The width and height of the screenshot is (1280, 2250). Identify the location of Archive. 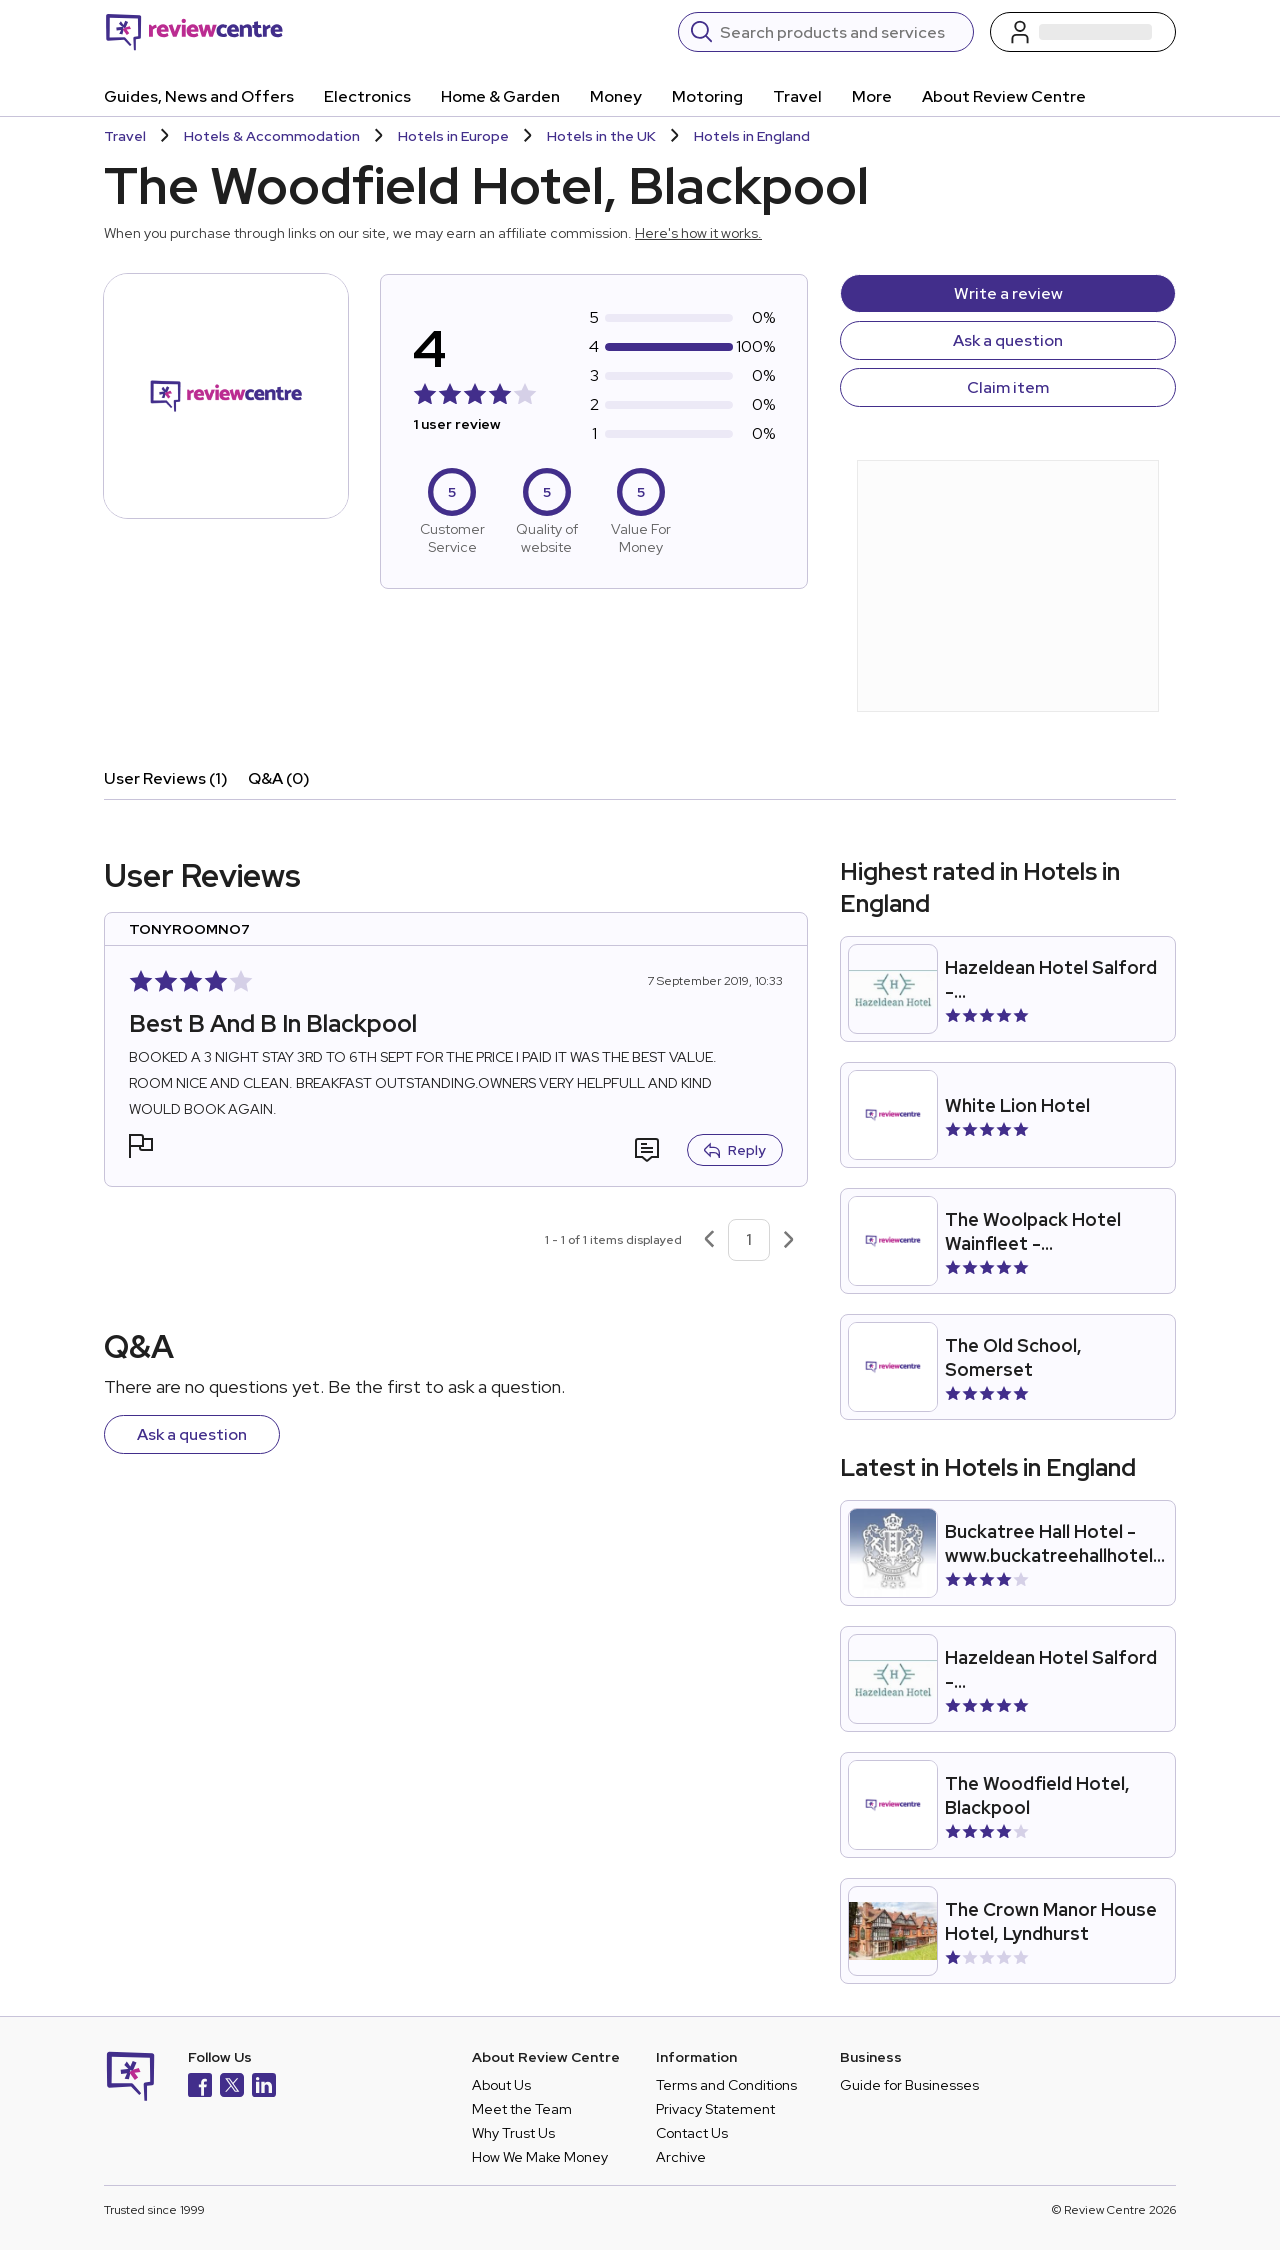
(681, 2157).